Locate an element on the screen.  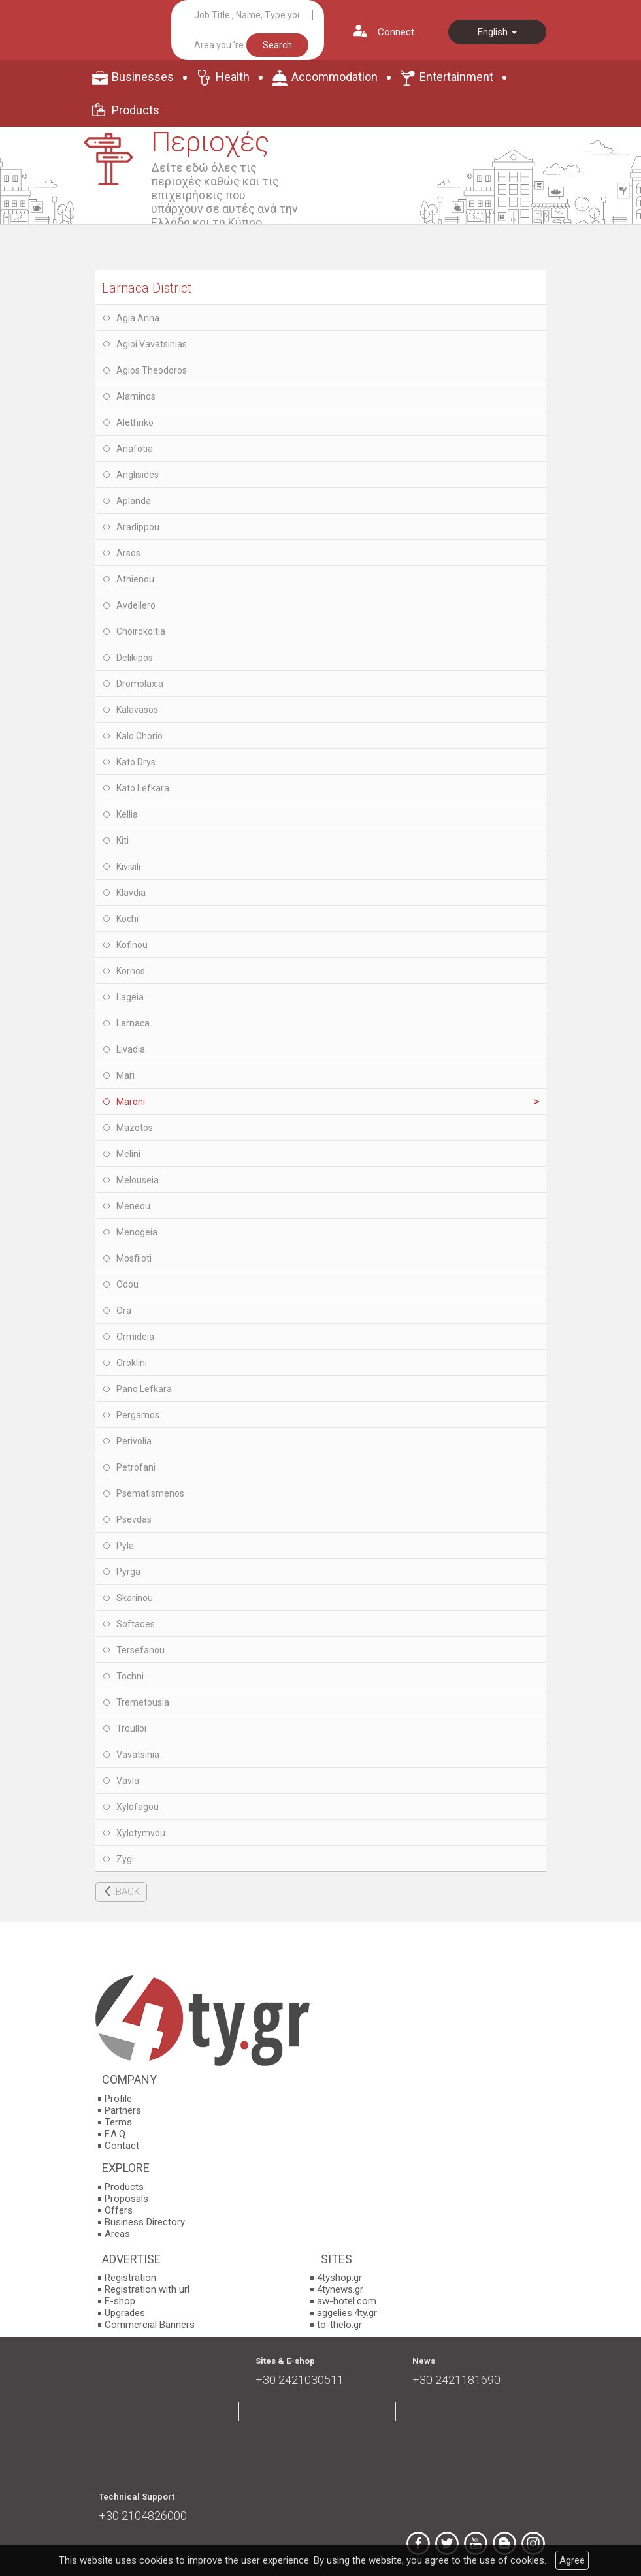
Search is located at coordinates (277, 45).